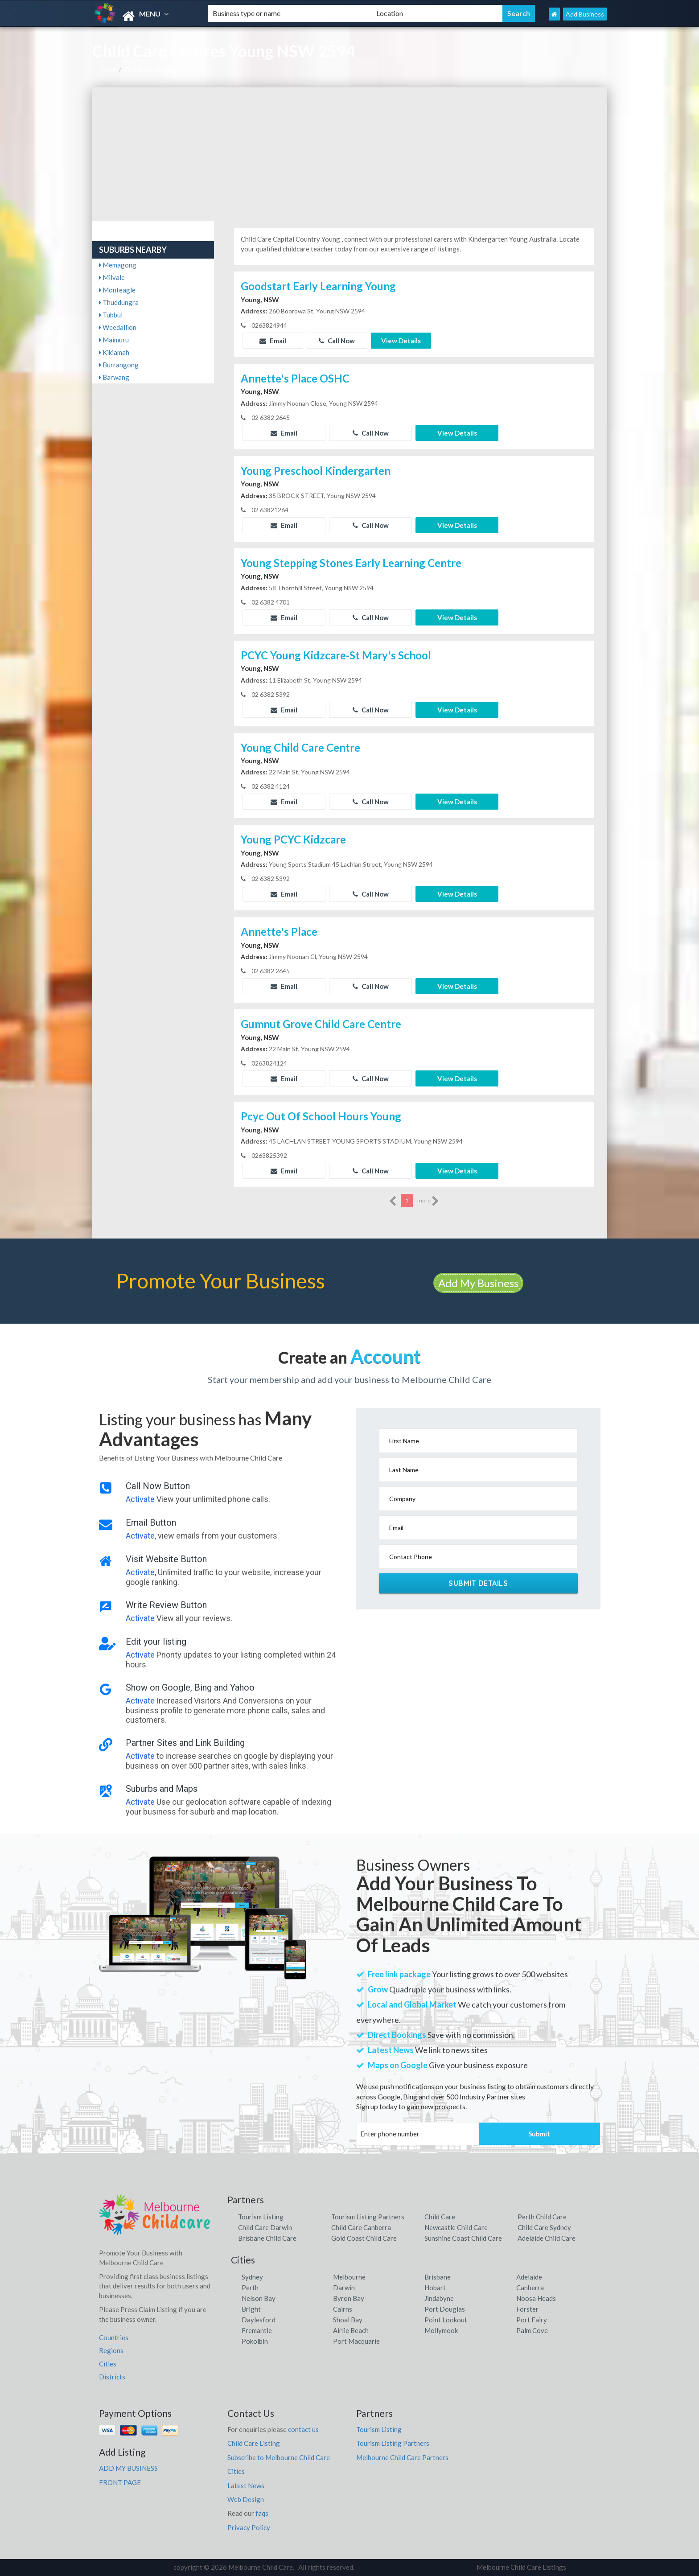 This screenshot has width=699, height=2576. What do you see at coordinates (253, 2443) in the screenshot?
I see `Child Care Listing` at bounding box center [253, 2443].